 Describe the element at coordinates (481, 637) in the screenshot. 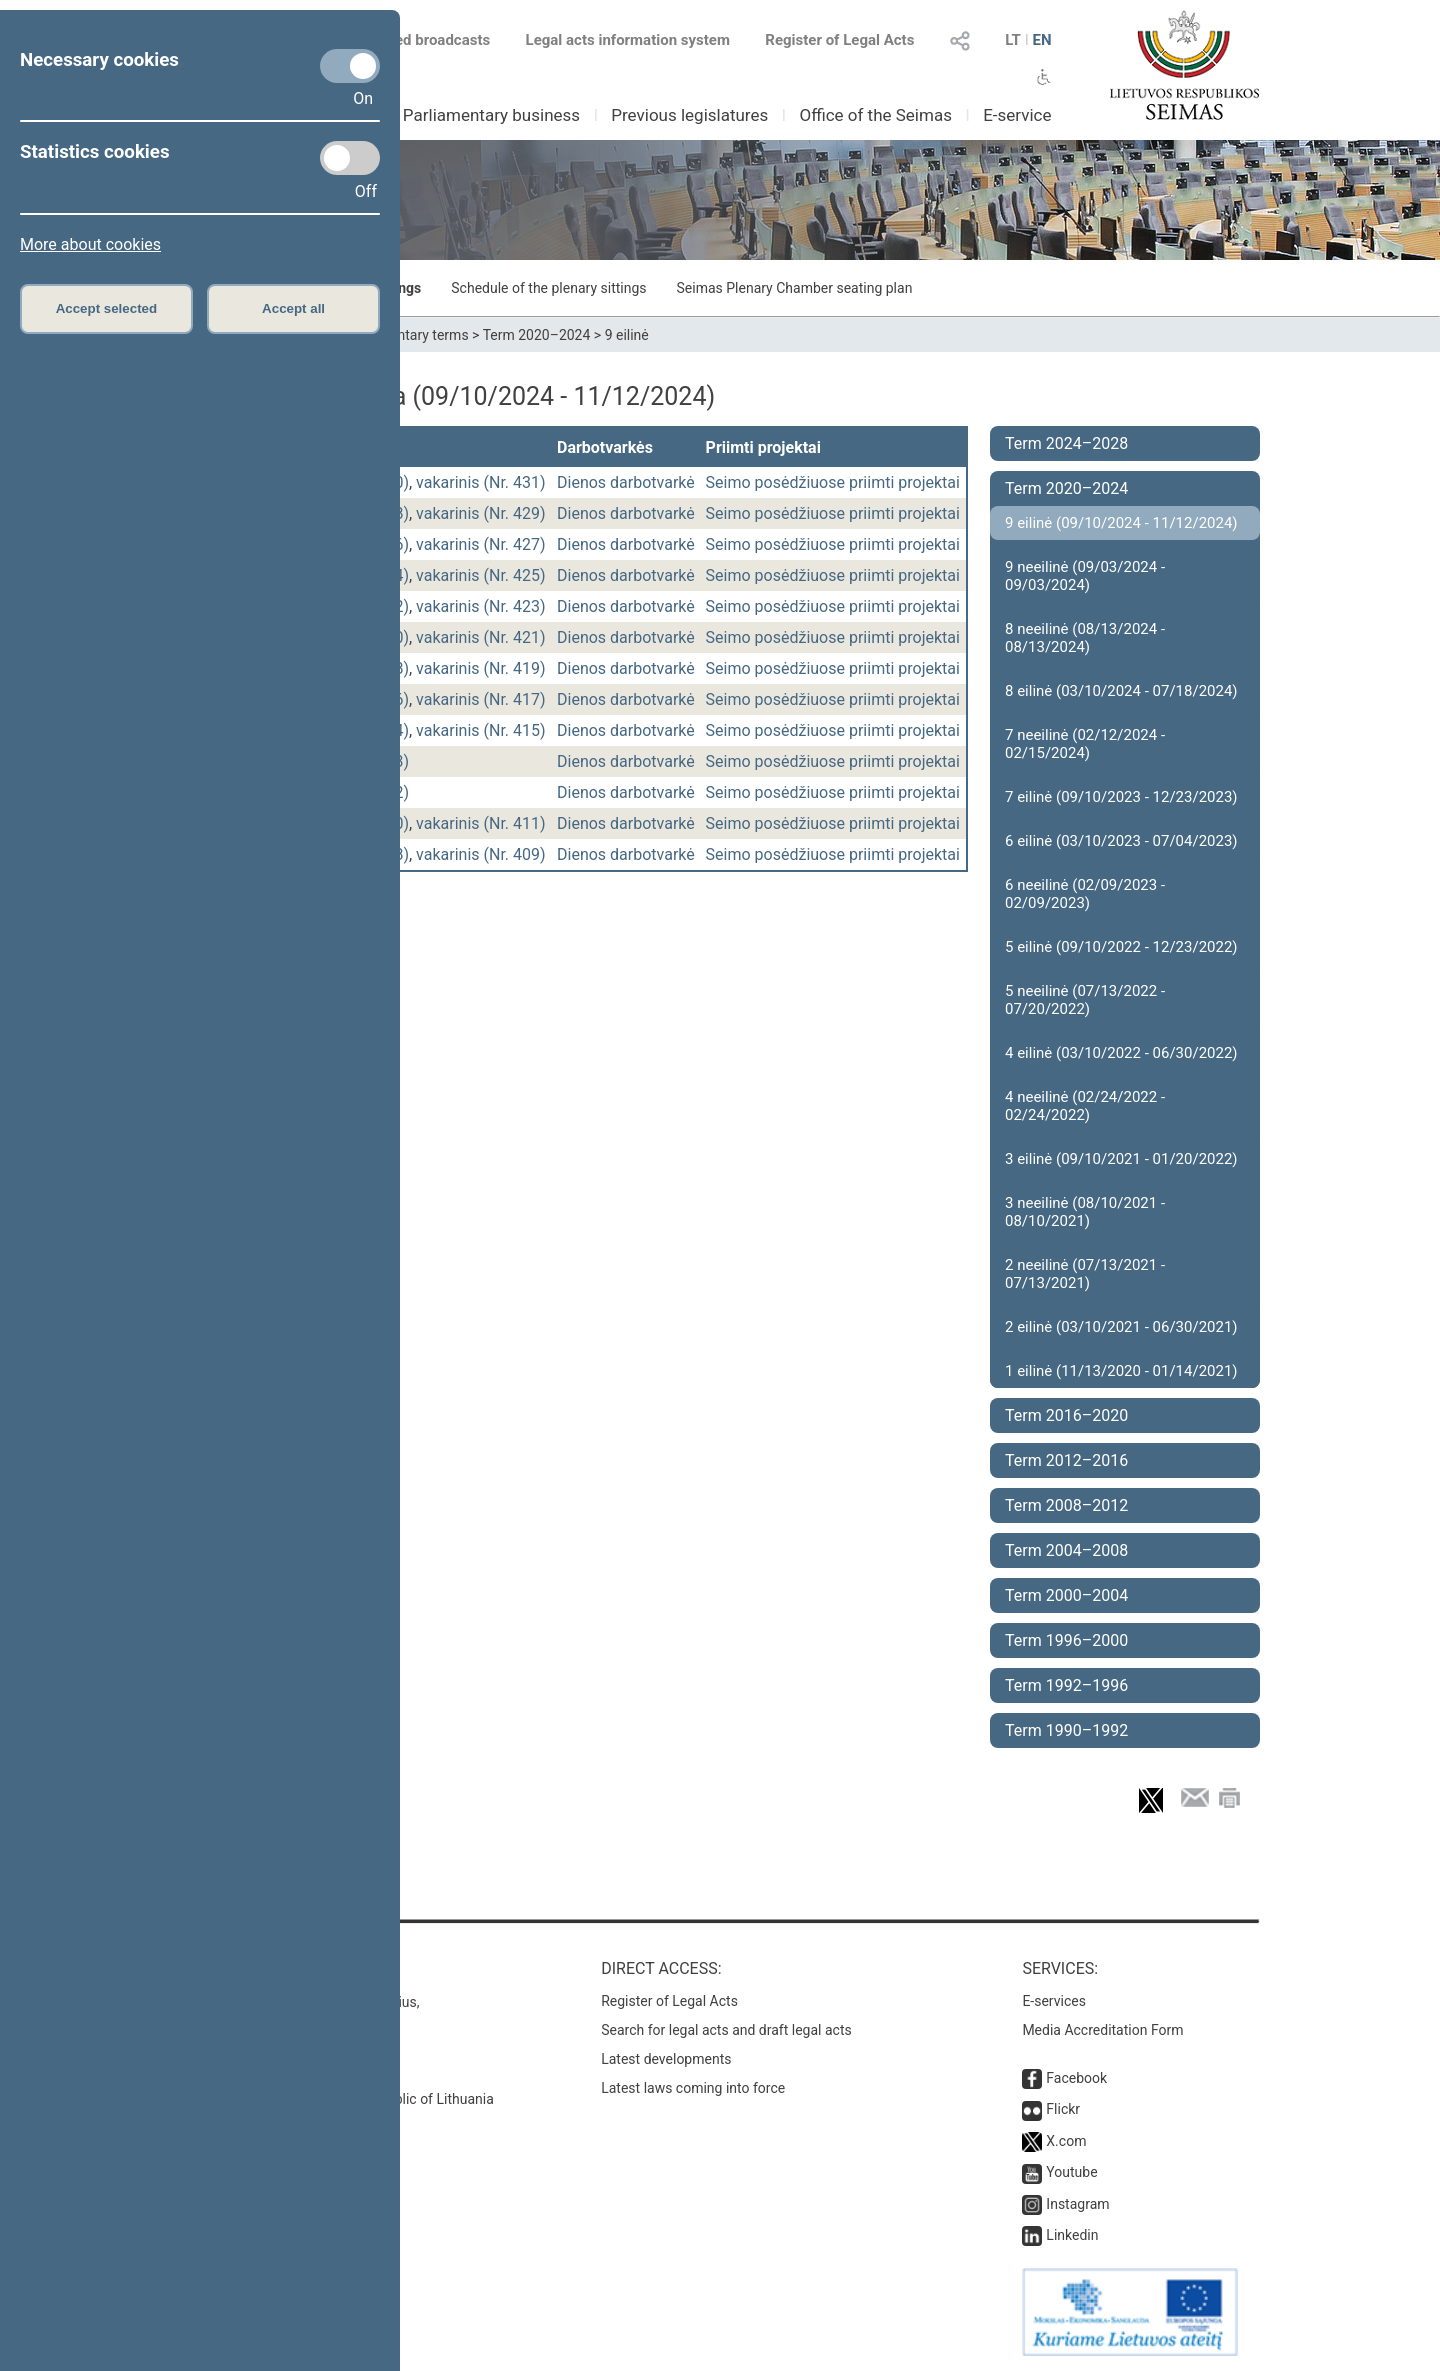

I see `vakarinis (Nr. 421)` at that location.